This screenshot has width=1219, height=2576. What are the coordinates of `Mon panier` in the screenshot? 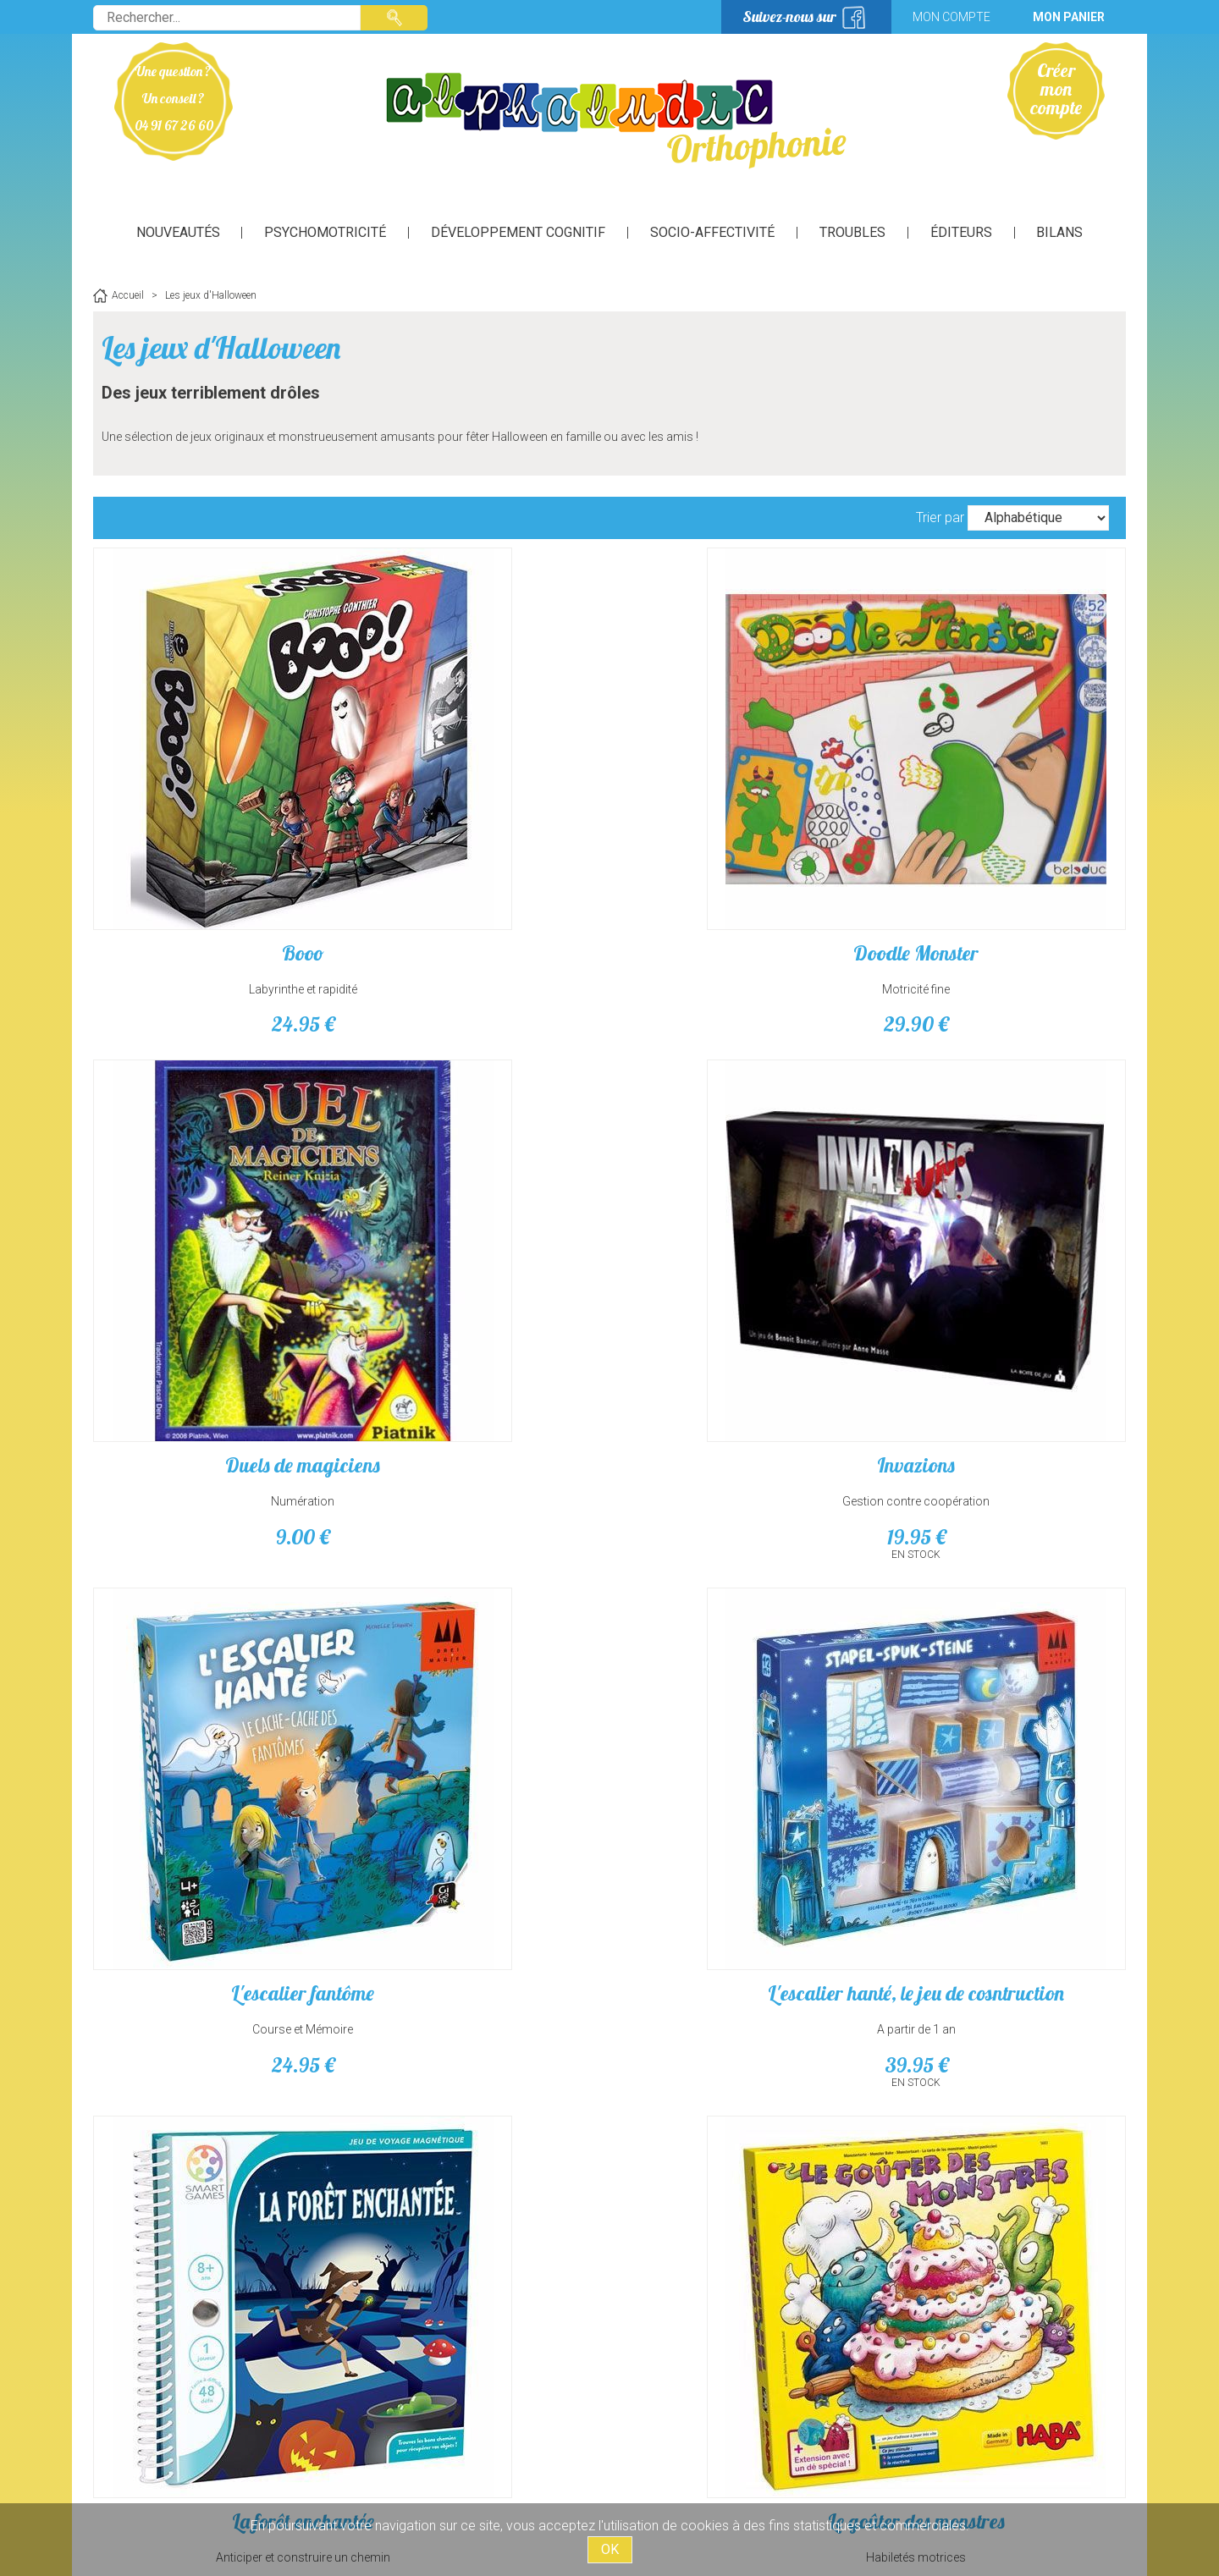 It's located at (1069, 17).